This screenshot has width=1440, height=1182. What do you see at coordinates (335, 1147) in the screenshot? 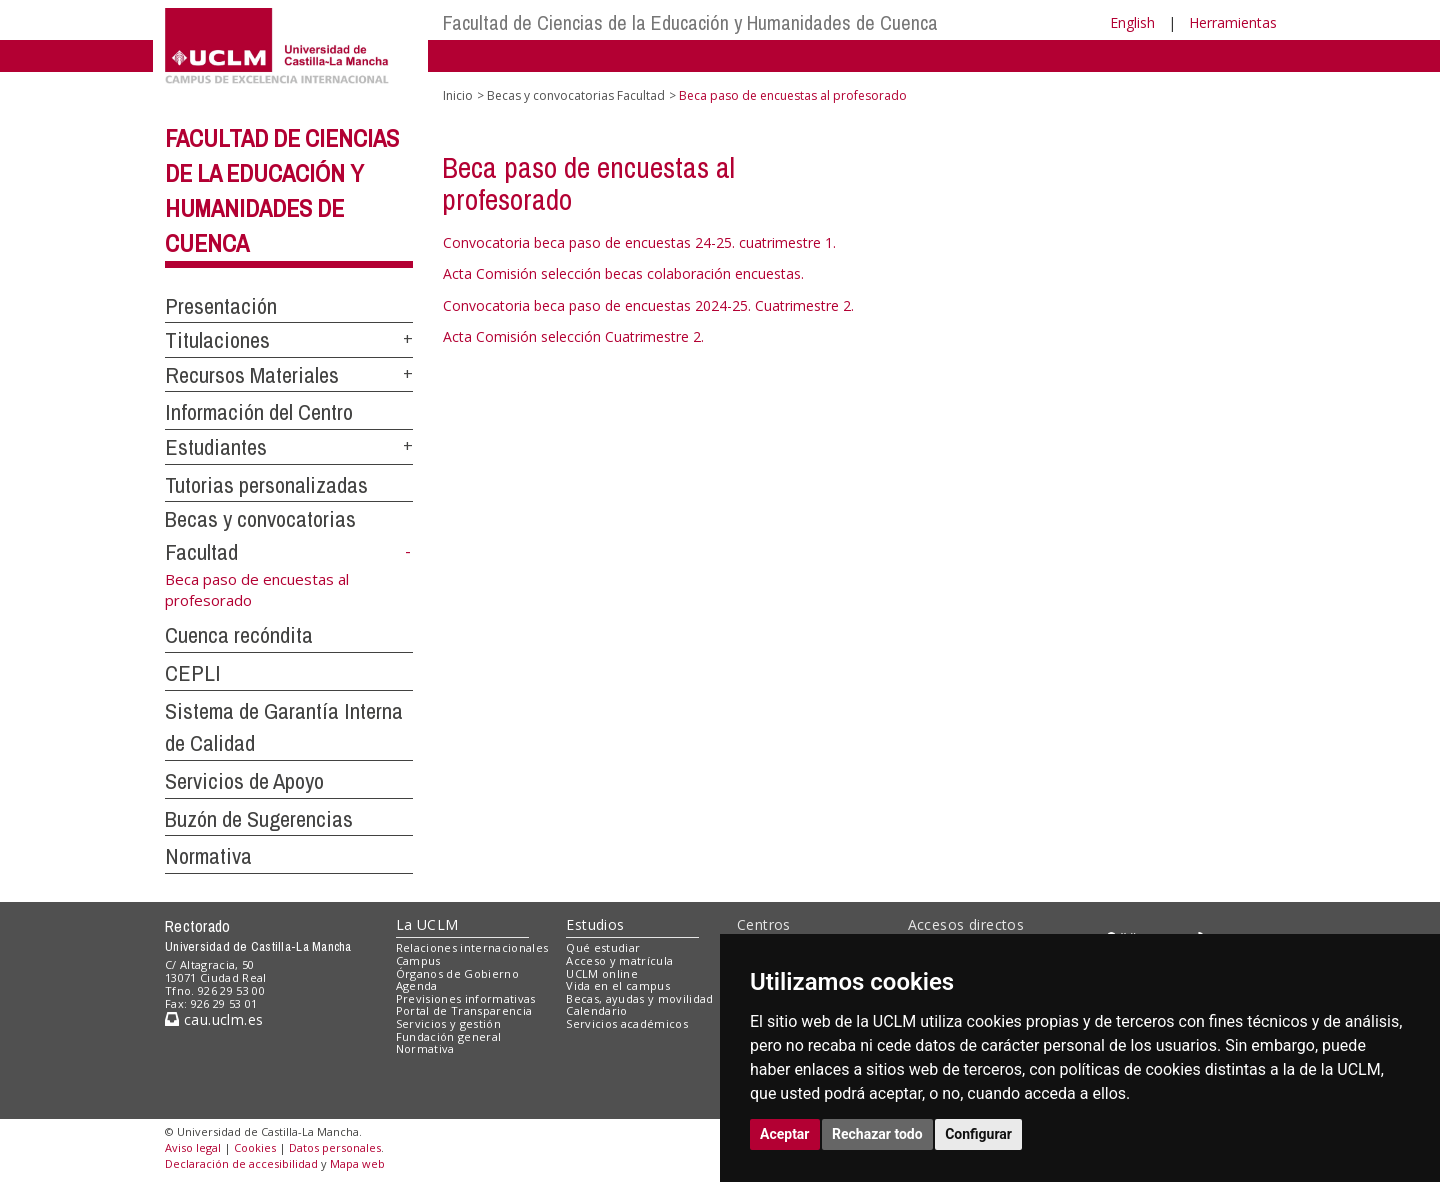
I see `Datos personales` at bounding box center [335, 1147].